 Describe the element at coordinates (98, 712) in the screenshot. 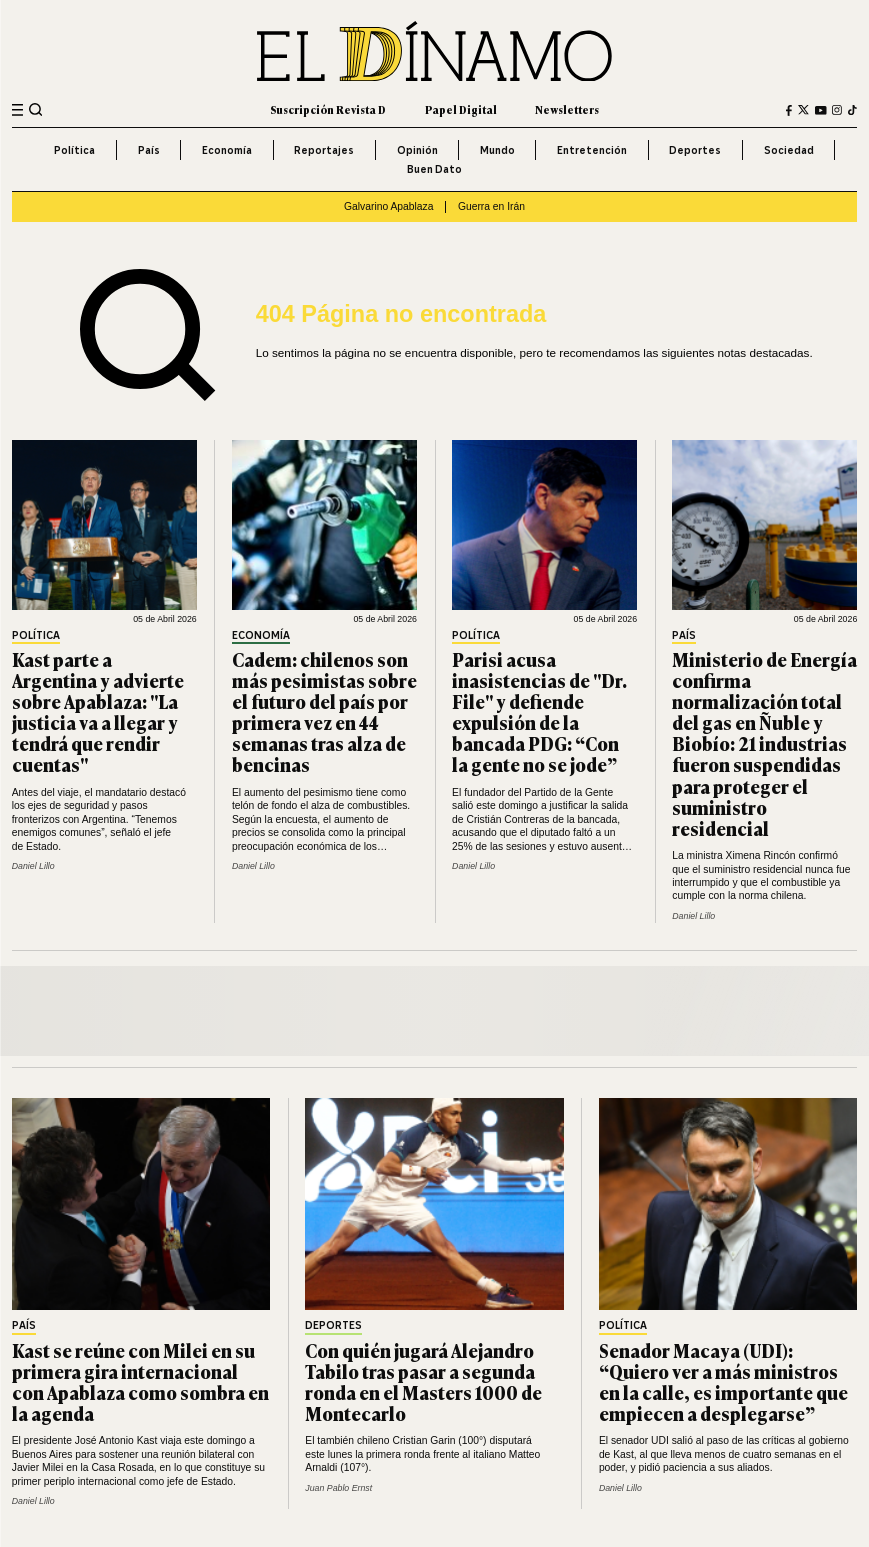

I see `Kast parte a Argentina y advierte sobre Apablaza: "La justicia va a llegar y tendrá que rendir cuentas"` at that location.